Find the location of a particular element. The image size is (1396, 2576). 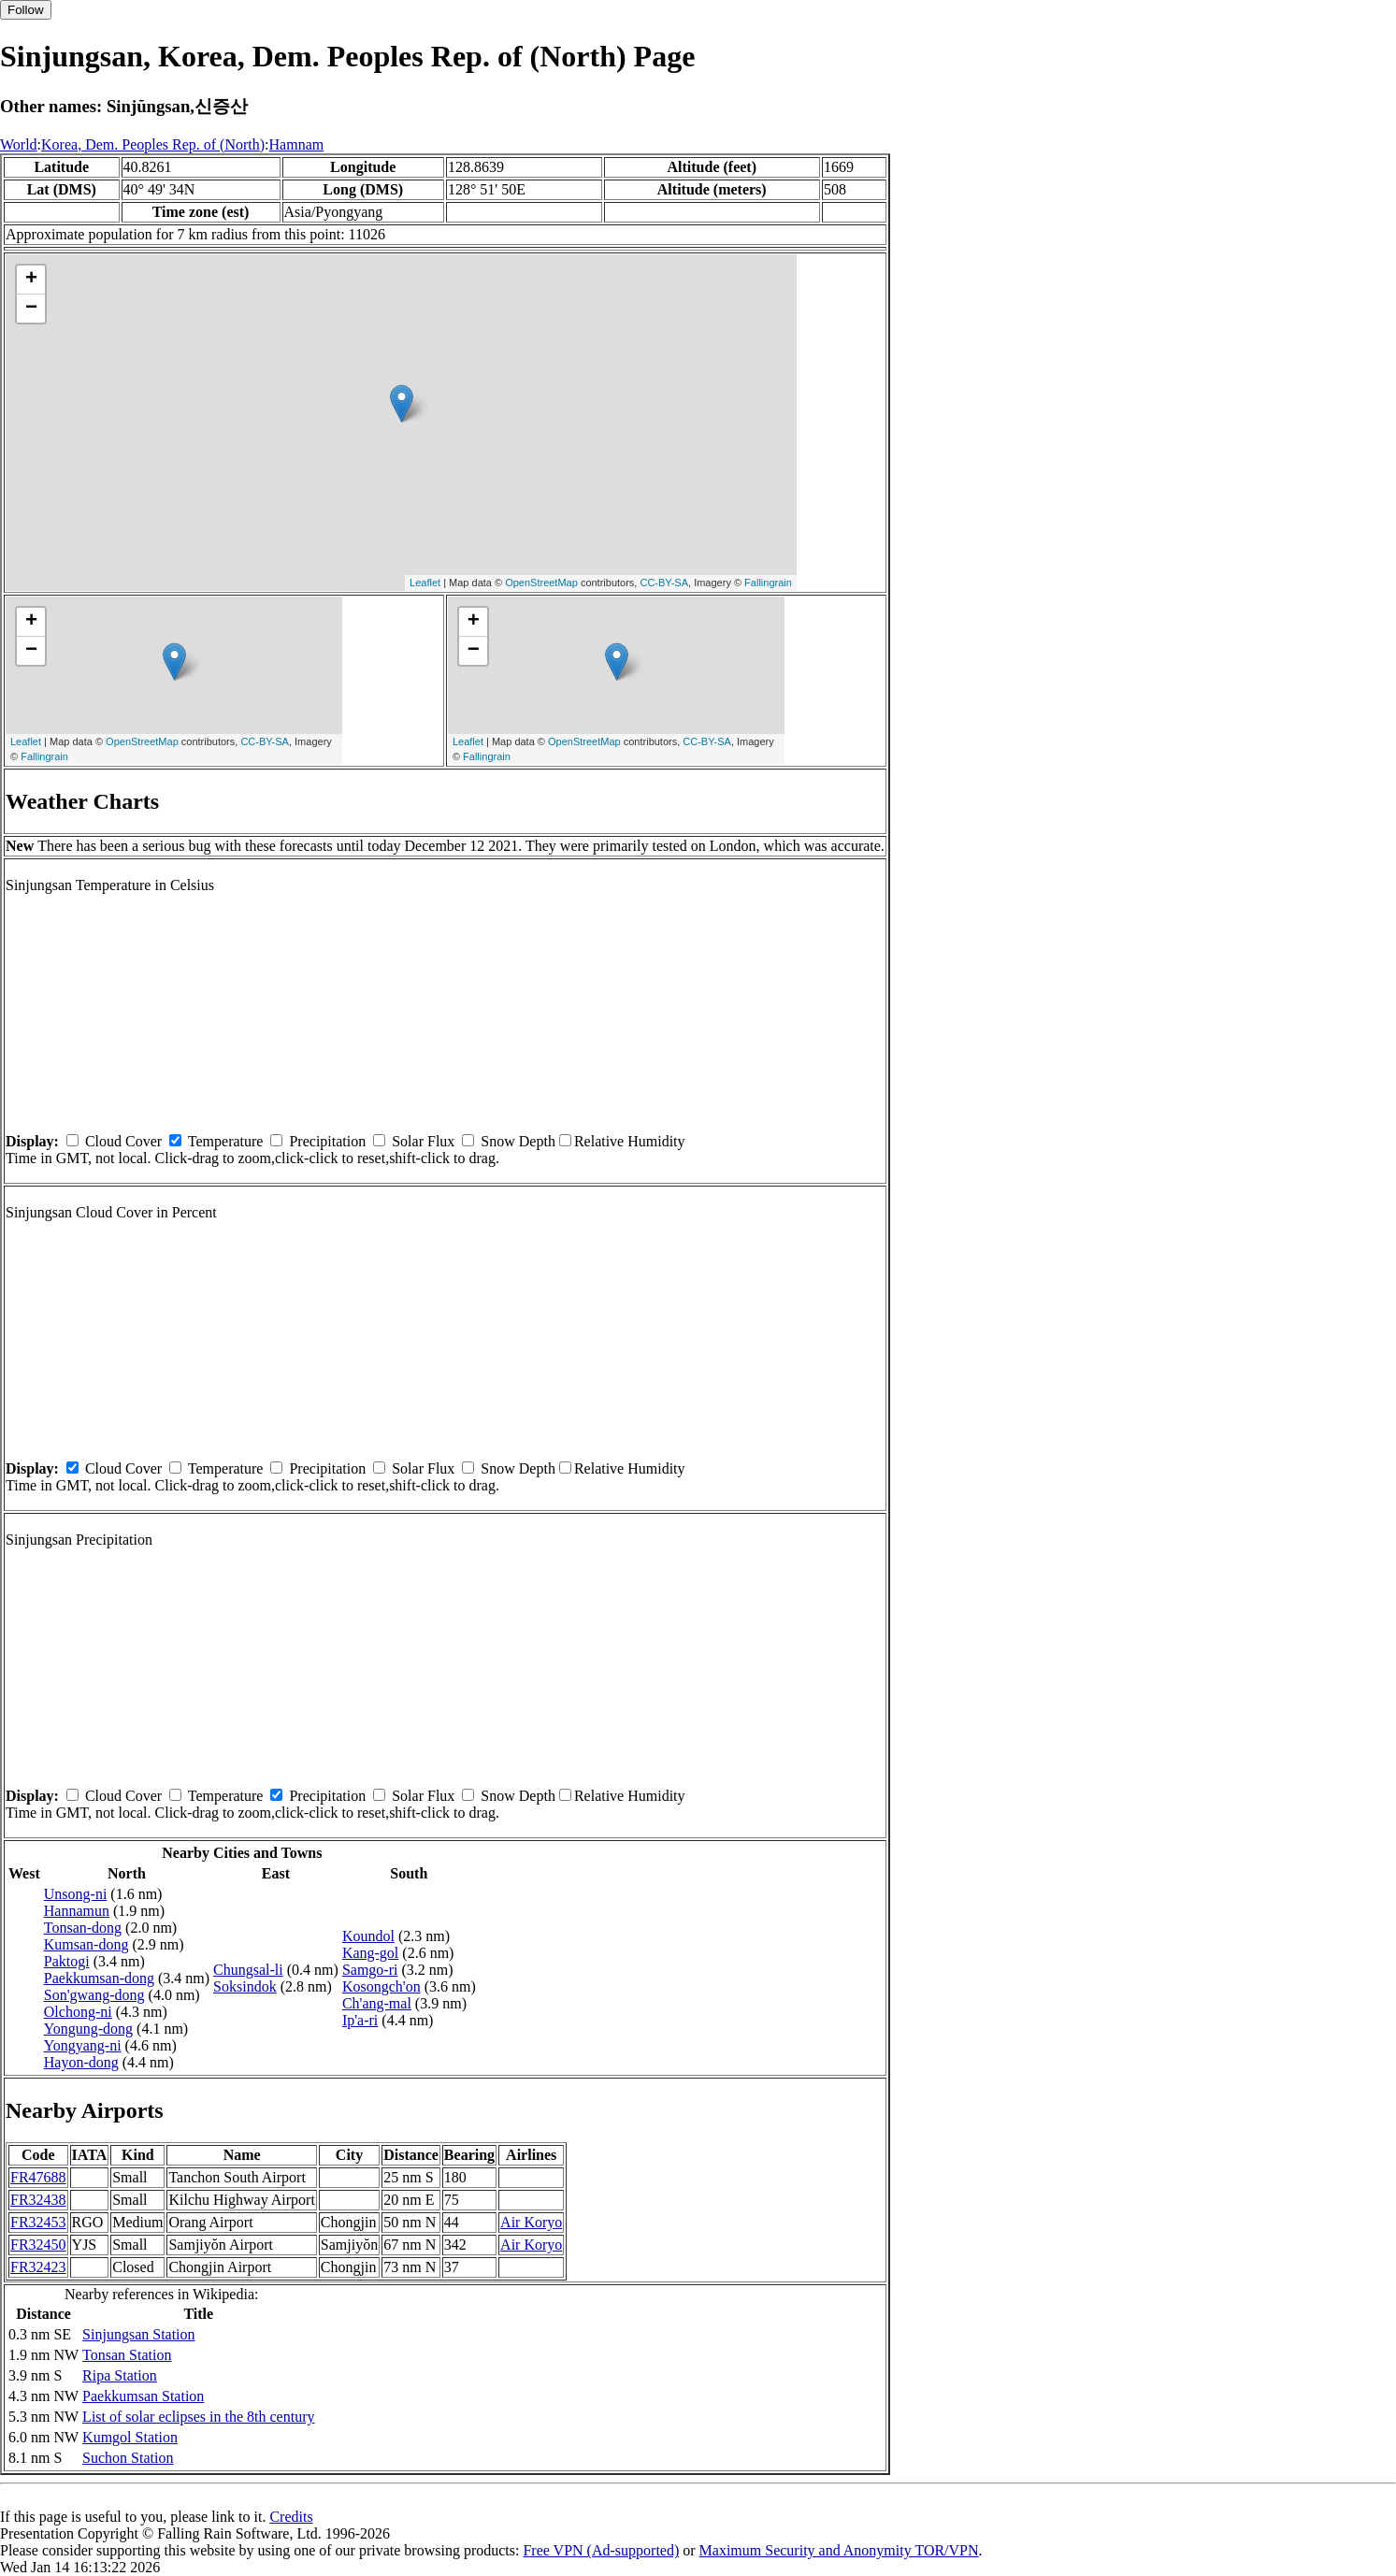

Snow Depth is located at coordinates (518, 1141).